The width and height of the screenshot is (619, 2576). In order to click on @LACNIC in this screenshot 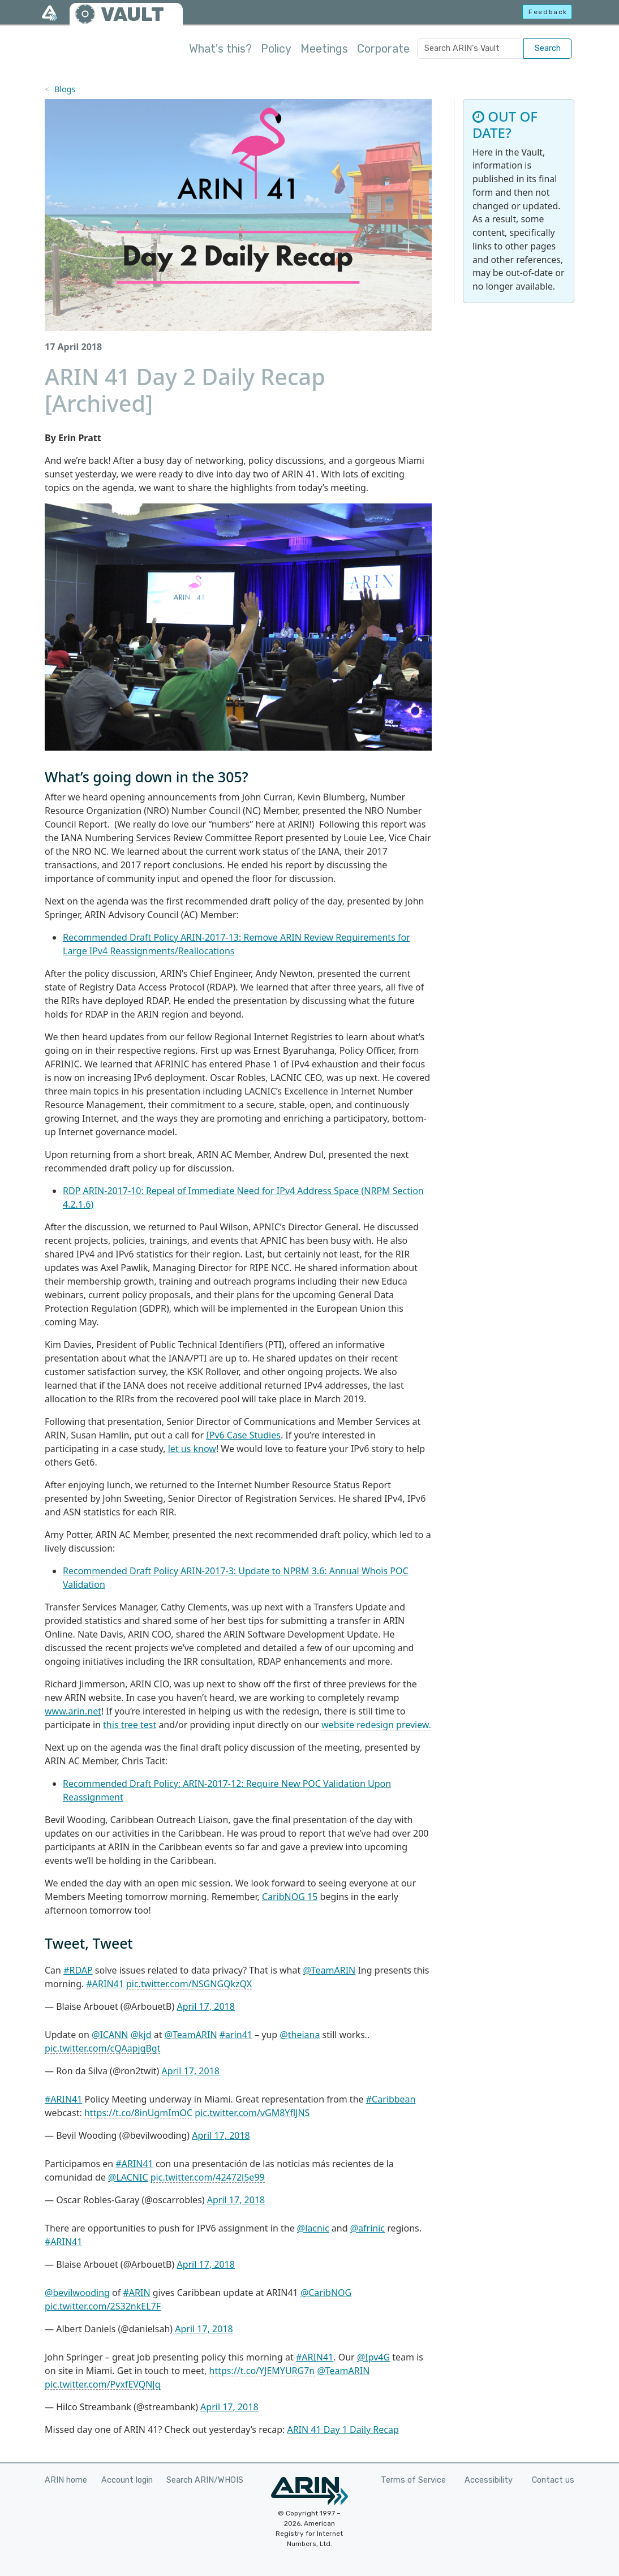, I will do `click(128, 2177)`.